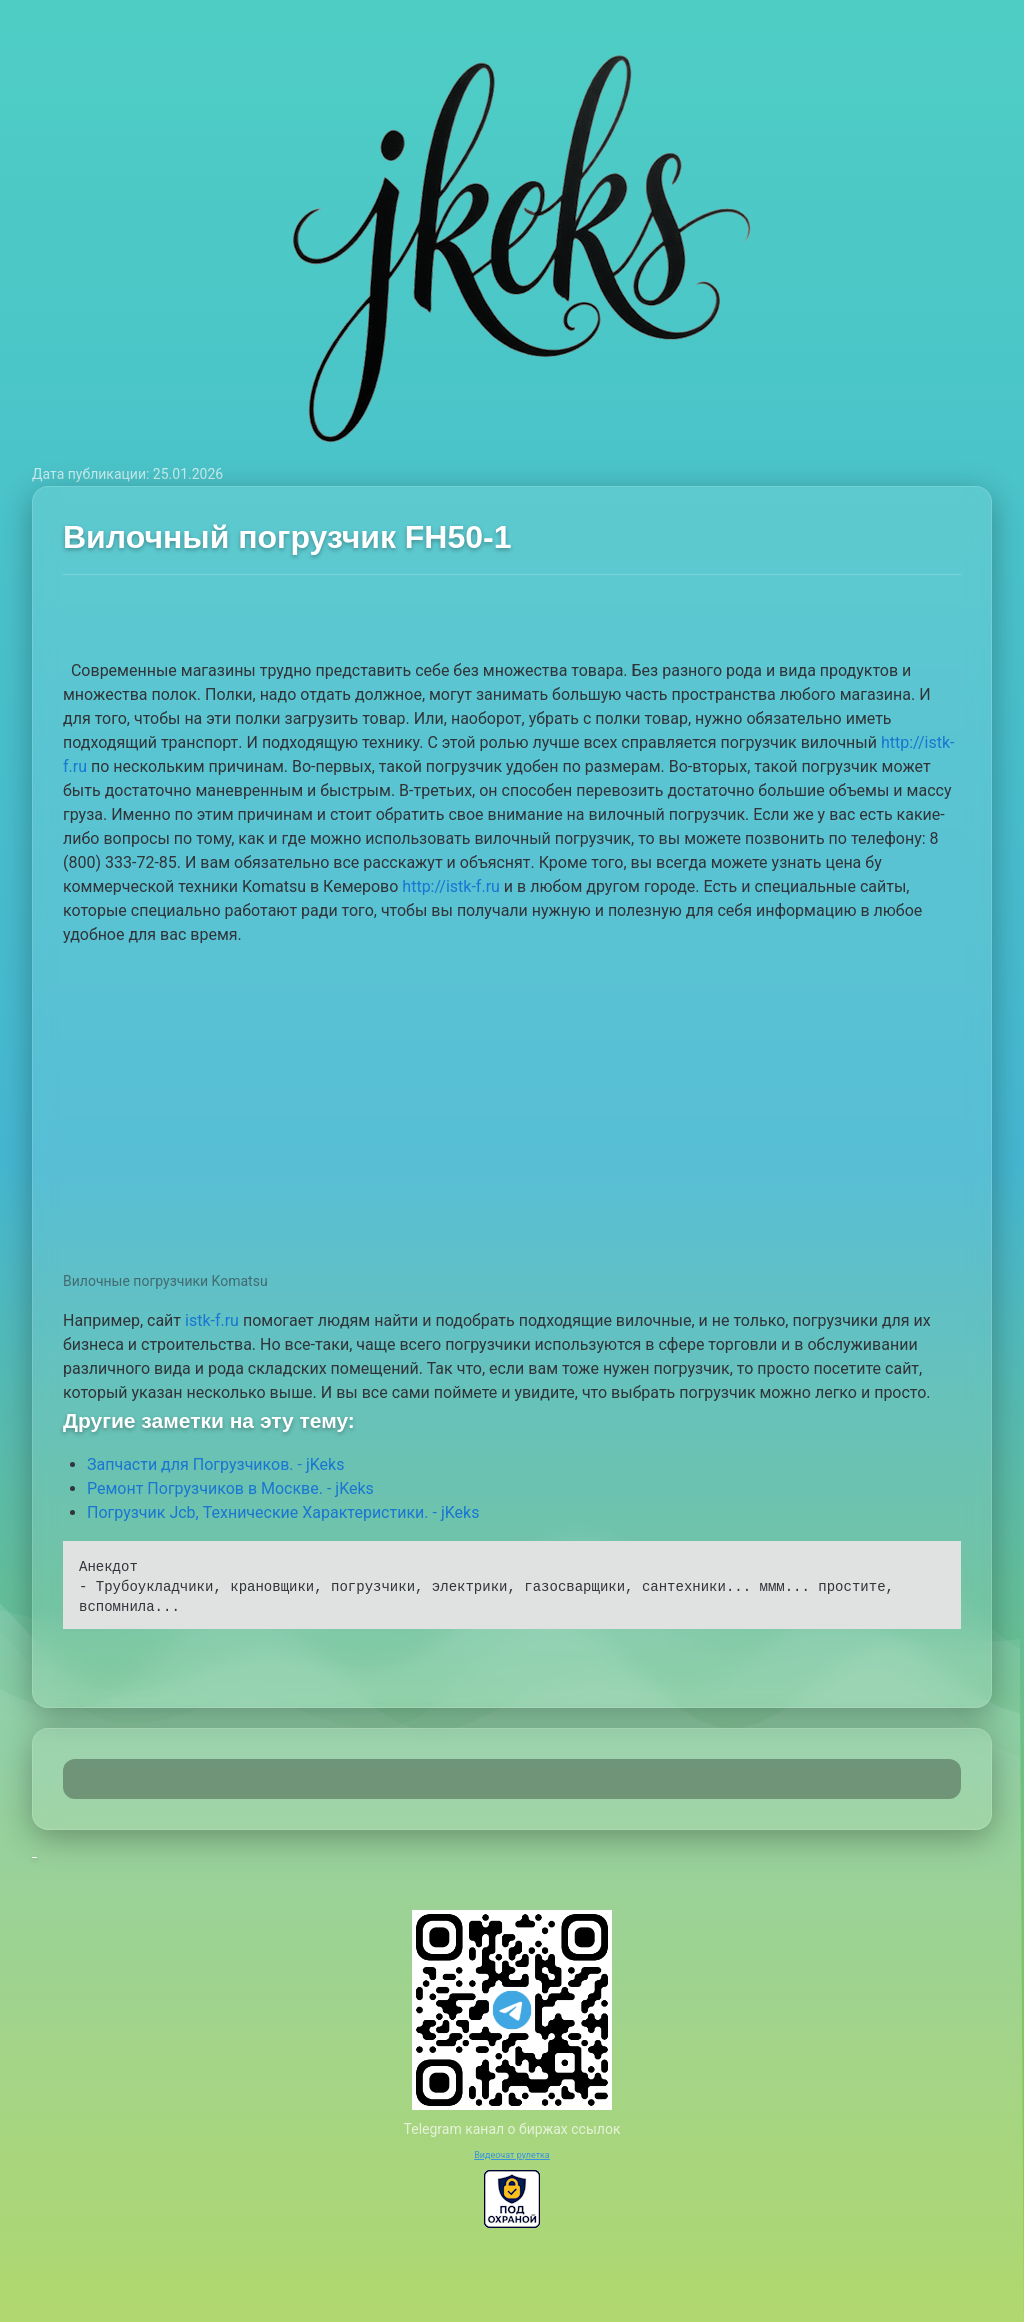  I want to click on Погрузчик Jcb, Технические Характеристики. - jKeks, so click(283, 1512).